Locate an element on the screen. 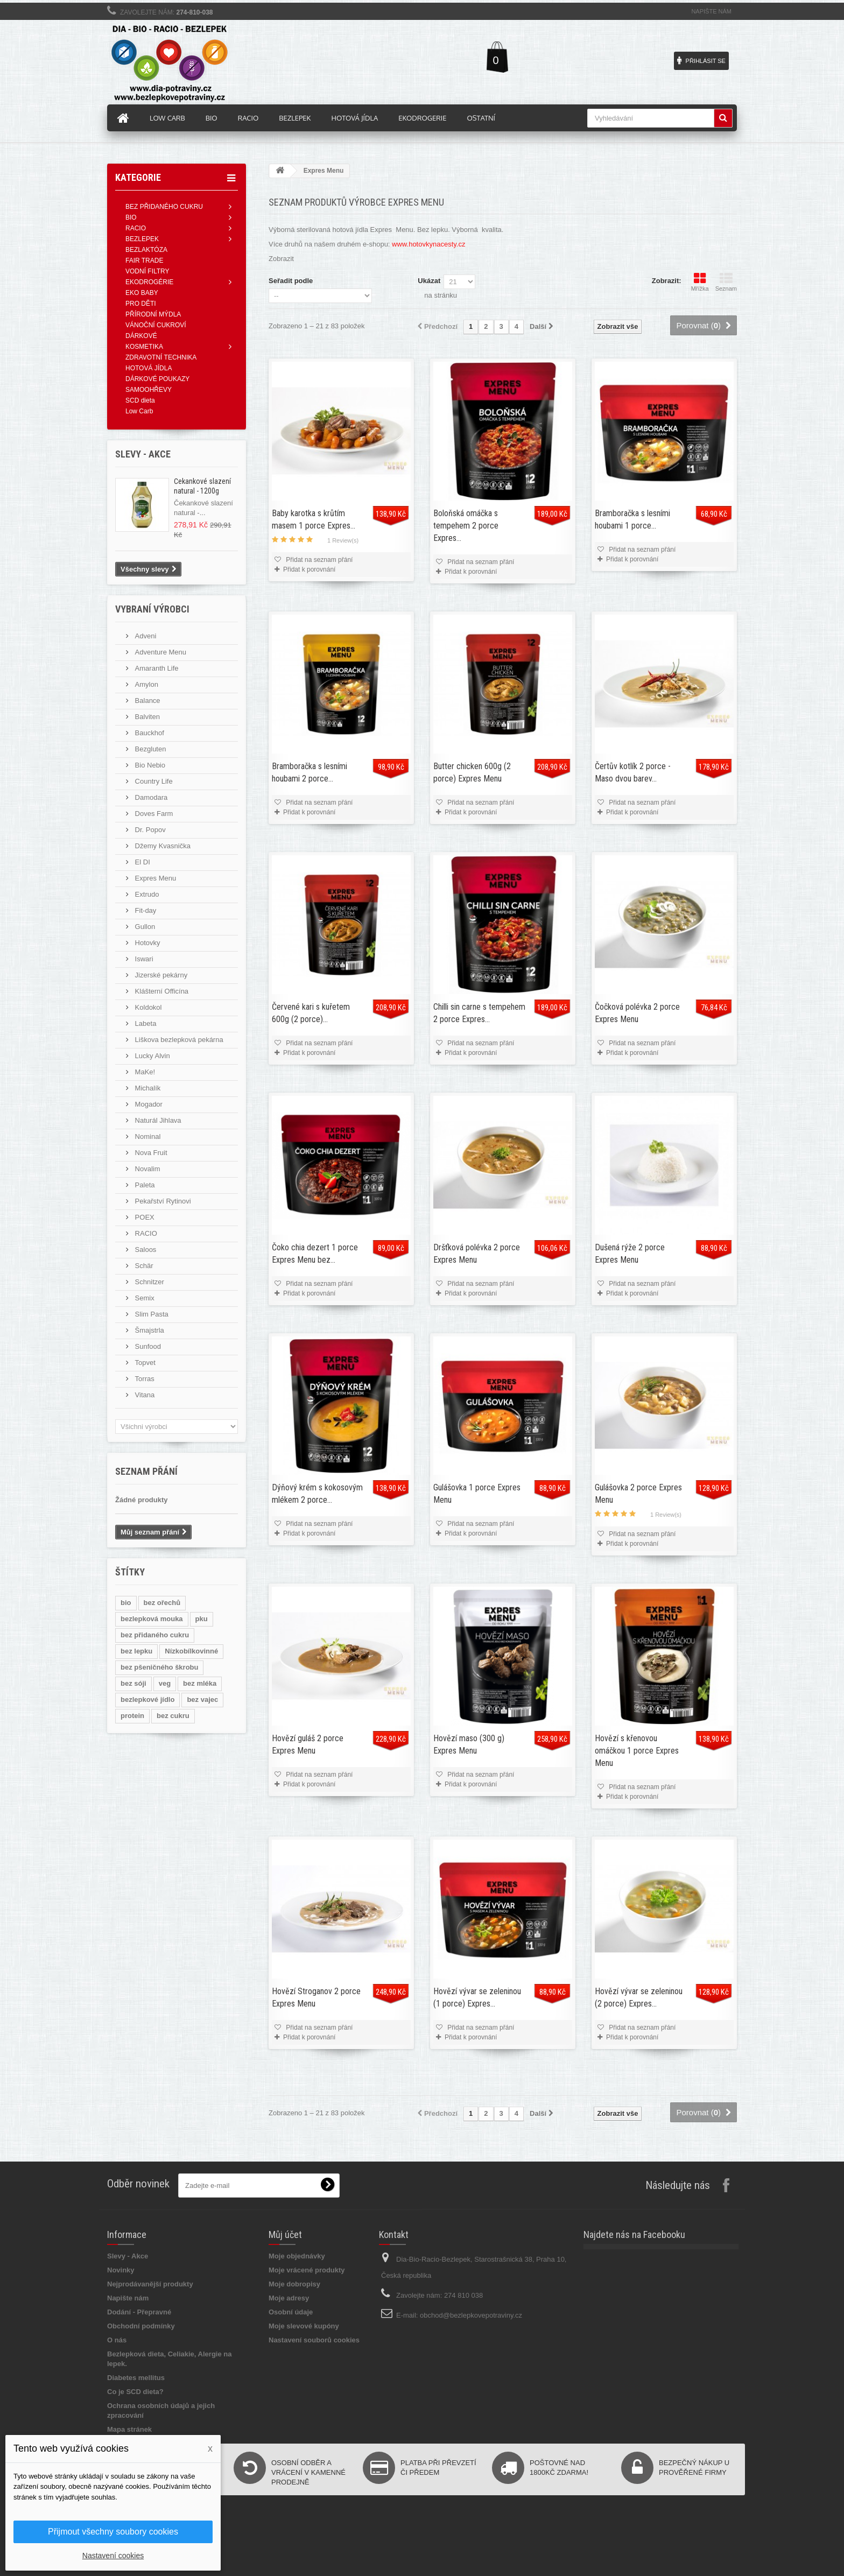 The width and height of the screenshot is (844, 2576). Topvet is located at coordinates (144, 1363).